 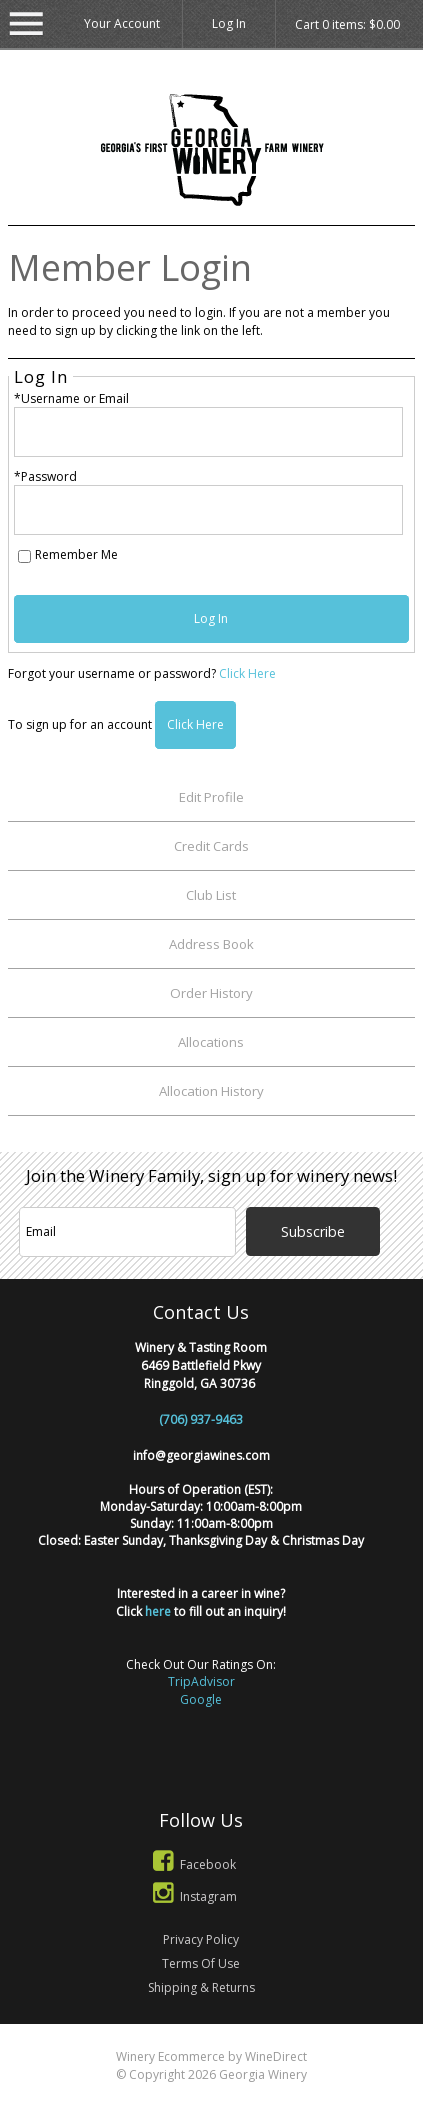 I want to click on [Click here to sign up for an account], so click(x=195, y=725).